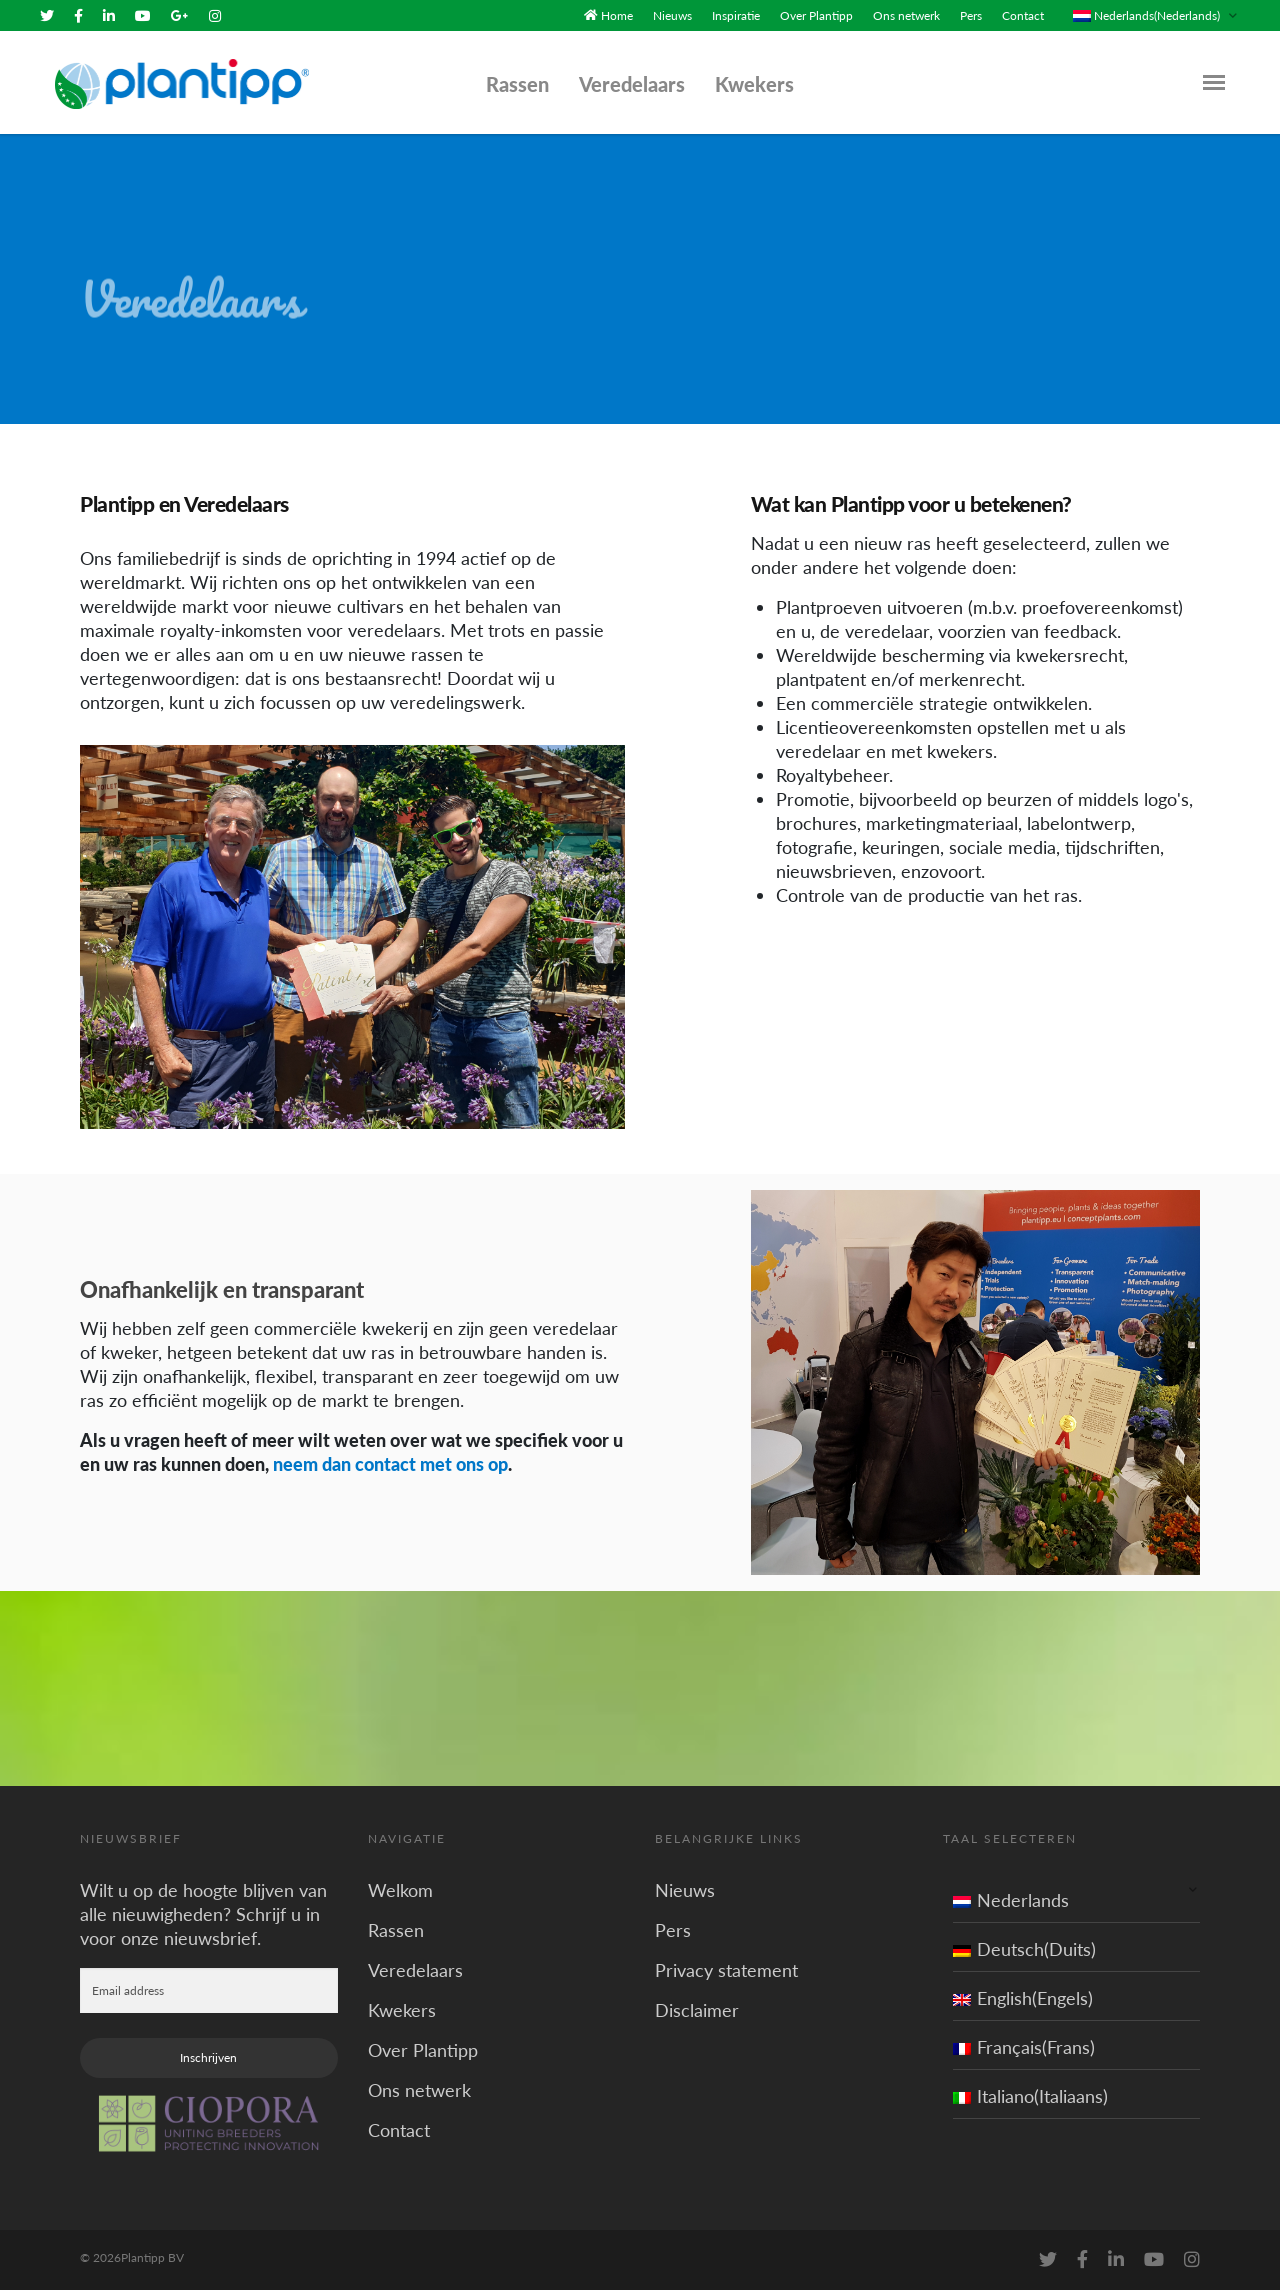  Describe the element at coordinates (1024, 2047) in the screenshot. I see `Français(Frans)` at that location.